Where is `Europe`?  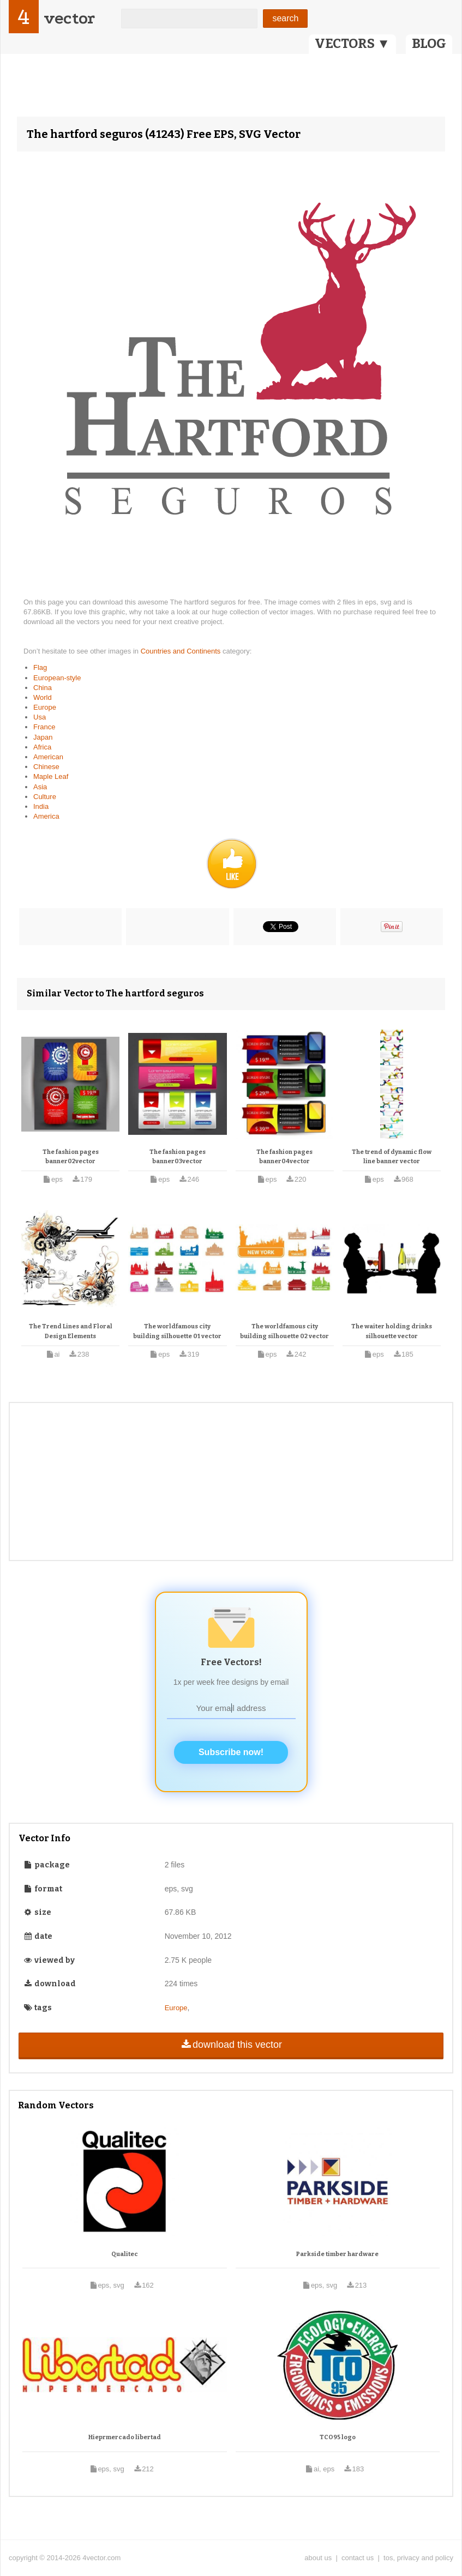 Europe is located at coordinates (44, 707).